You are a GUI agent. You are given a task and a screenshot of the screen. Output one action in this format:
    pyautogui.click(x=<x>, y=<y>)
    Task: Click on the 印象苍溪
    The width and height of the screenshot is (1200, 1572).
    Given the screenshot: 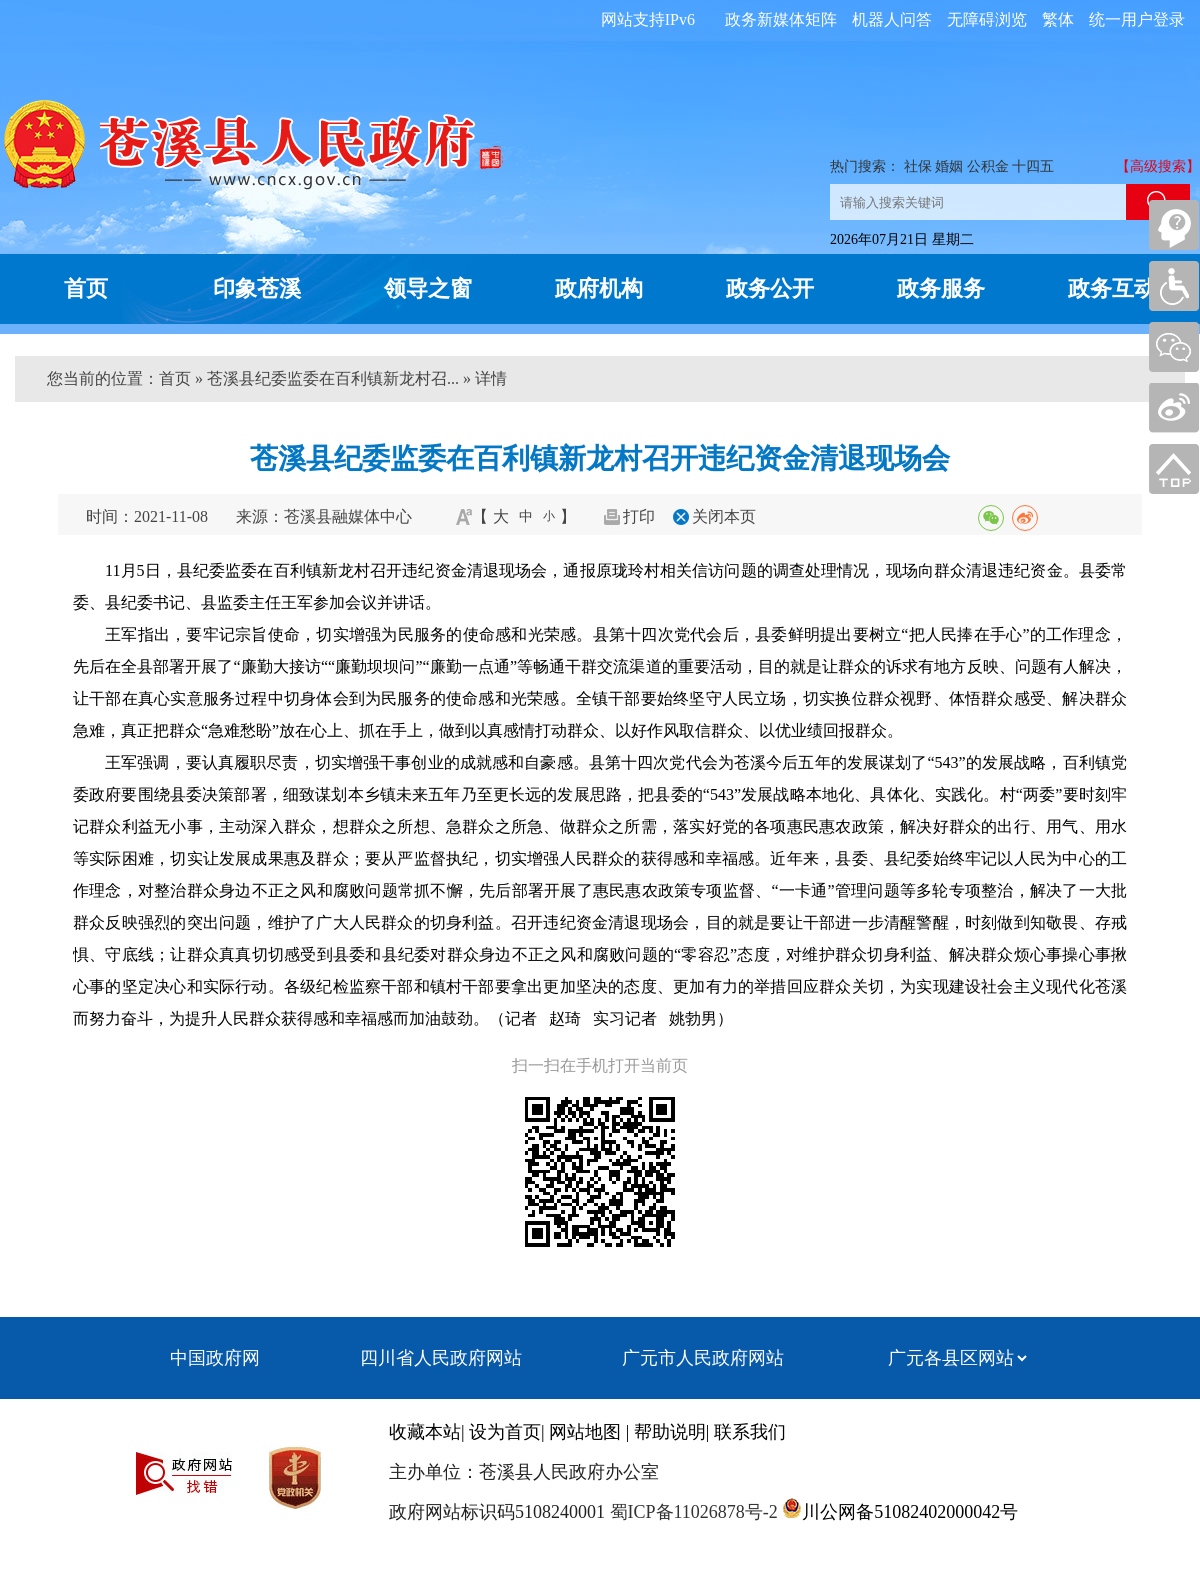 What is the action you would take?
    pyautogui.click(x=257, y=288)
    